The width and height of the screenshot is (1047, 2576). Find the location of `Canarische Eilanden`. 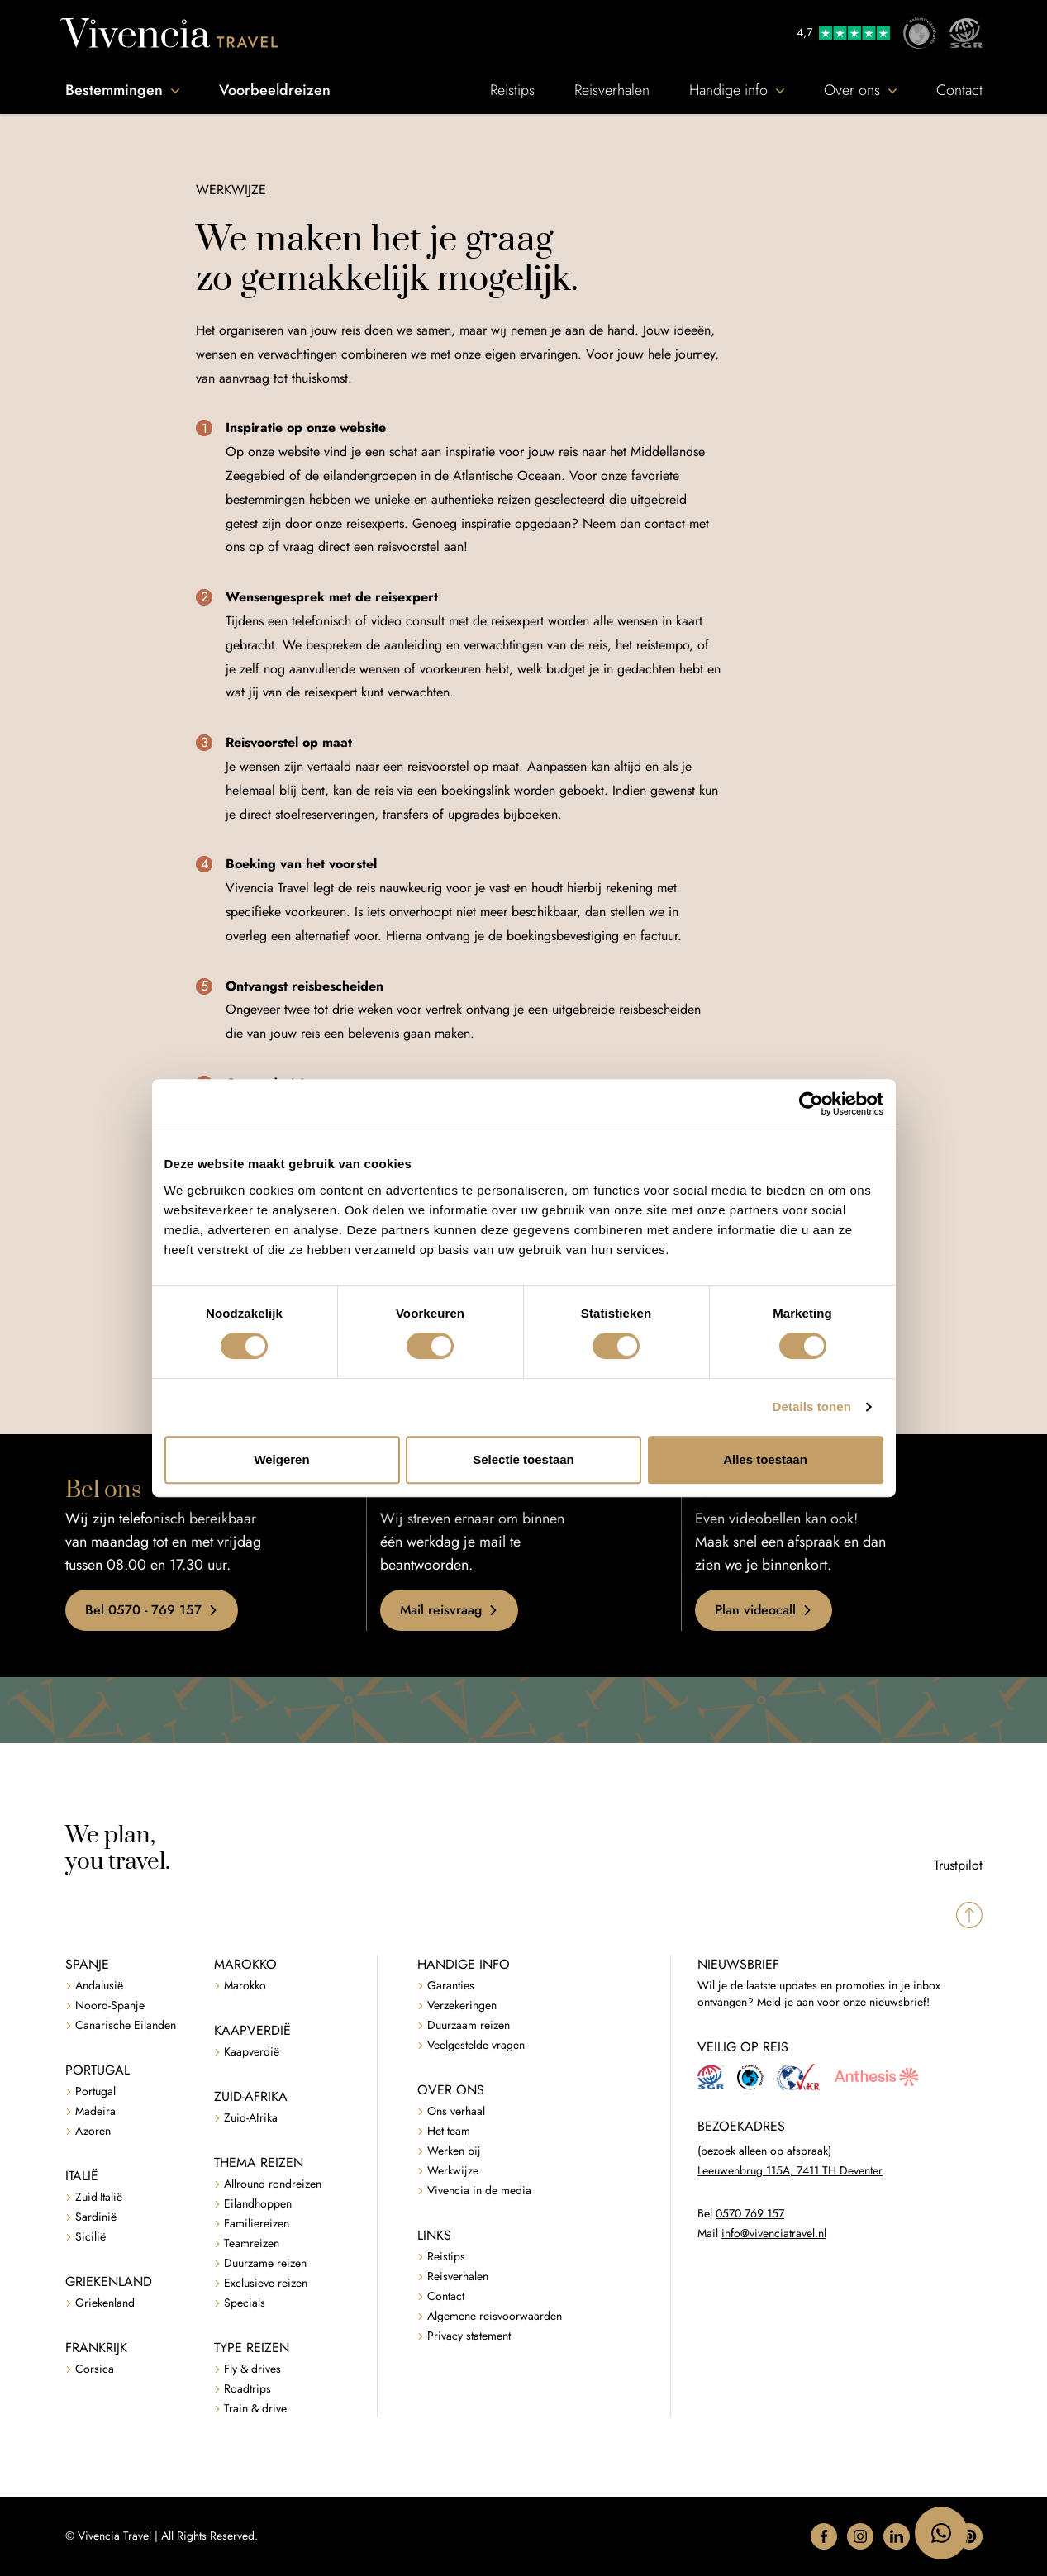

Canarische Eilanden is located at coordinates (125, 2025).